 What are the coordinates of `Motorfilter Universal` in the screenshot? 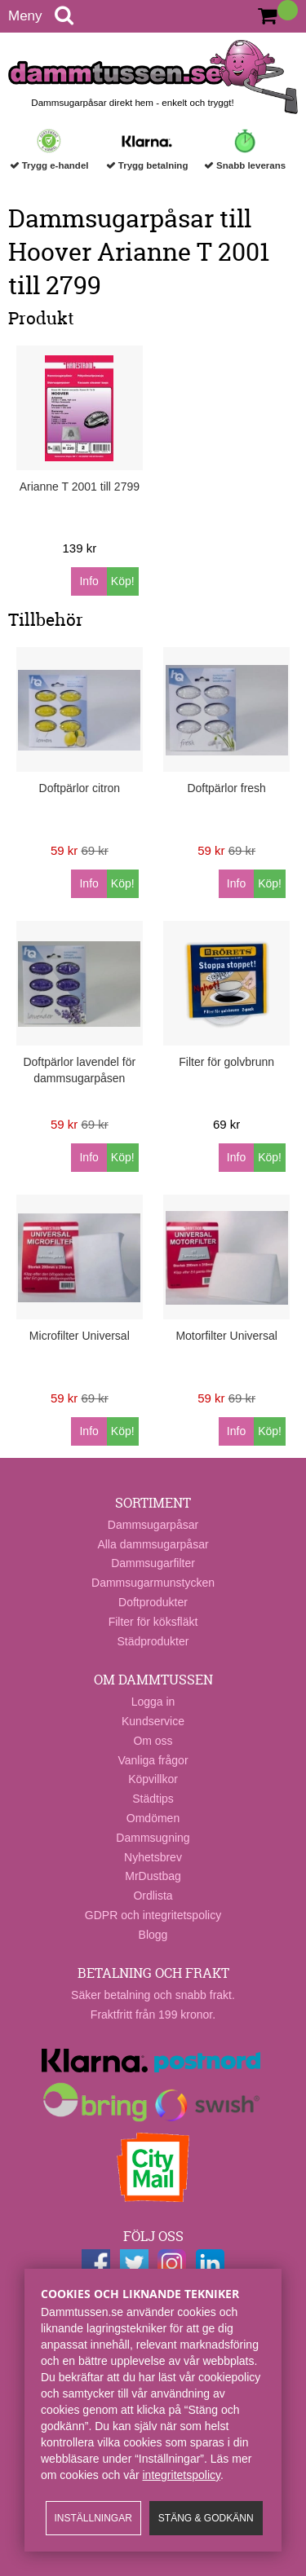 It's located at (226, 1335).